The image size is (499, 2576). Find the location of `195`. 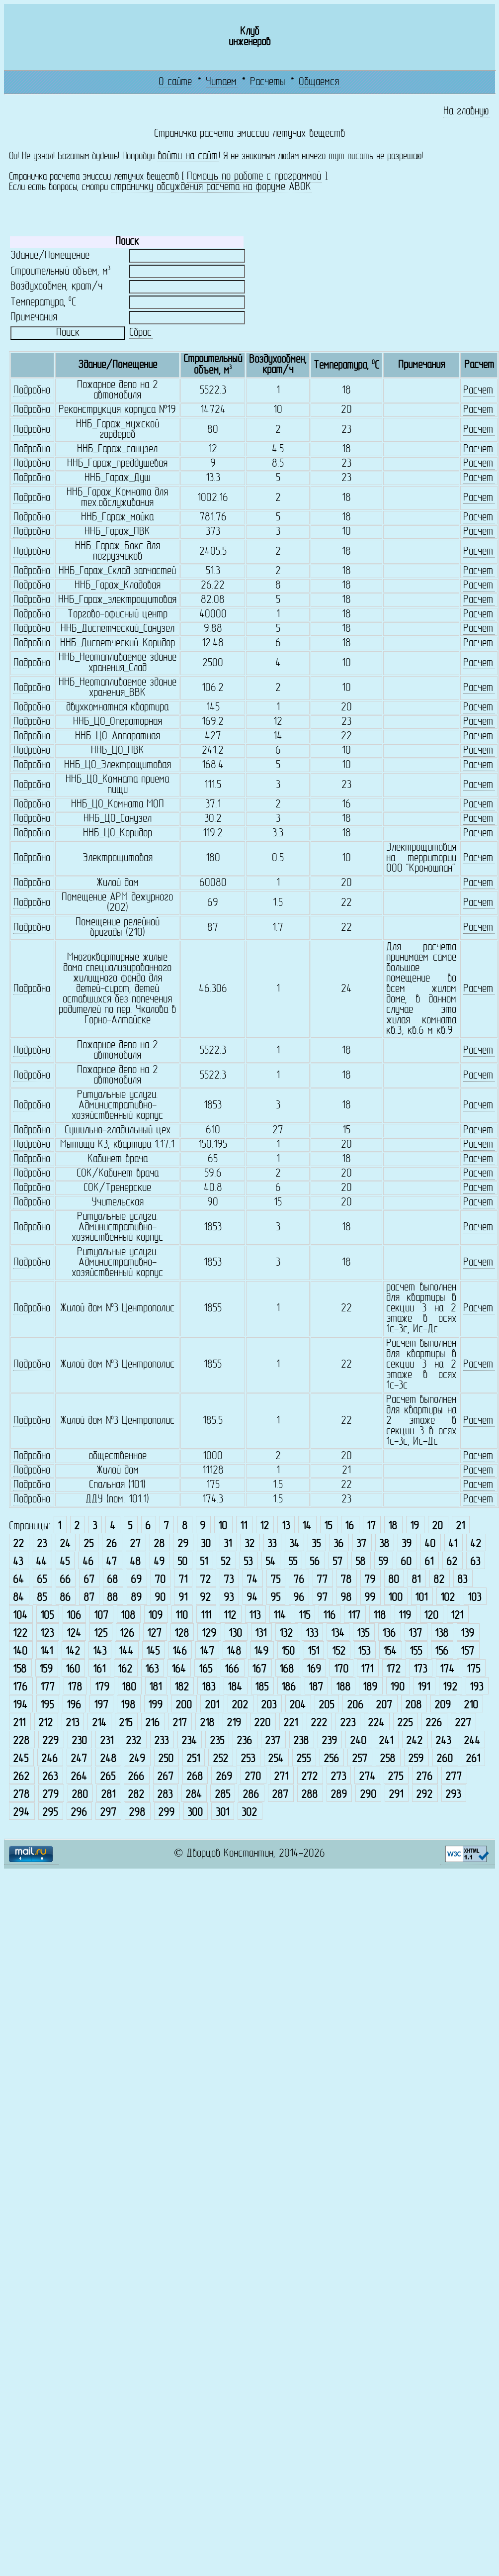

195 is located at coordinates (47, 1705).